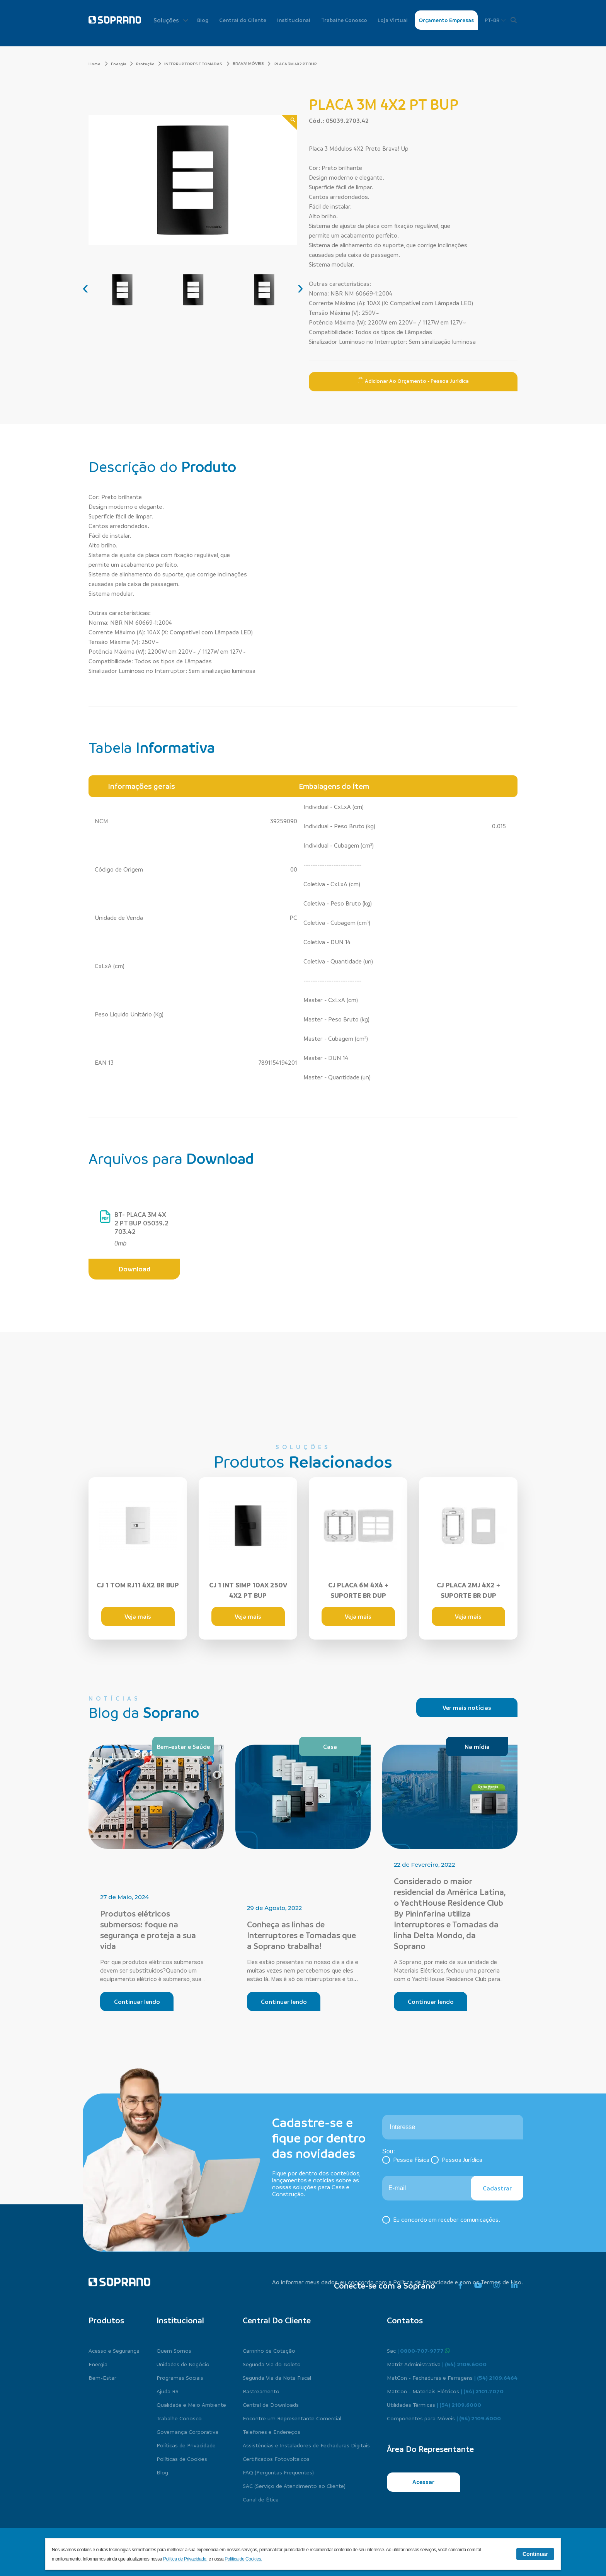 This screenshot has width=606, height=2576. What do you see at coordinates (477, 1746) in the screenshot?
I see `Na mídia` at bounding box center [477, 1746].